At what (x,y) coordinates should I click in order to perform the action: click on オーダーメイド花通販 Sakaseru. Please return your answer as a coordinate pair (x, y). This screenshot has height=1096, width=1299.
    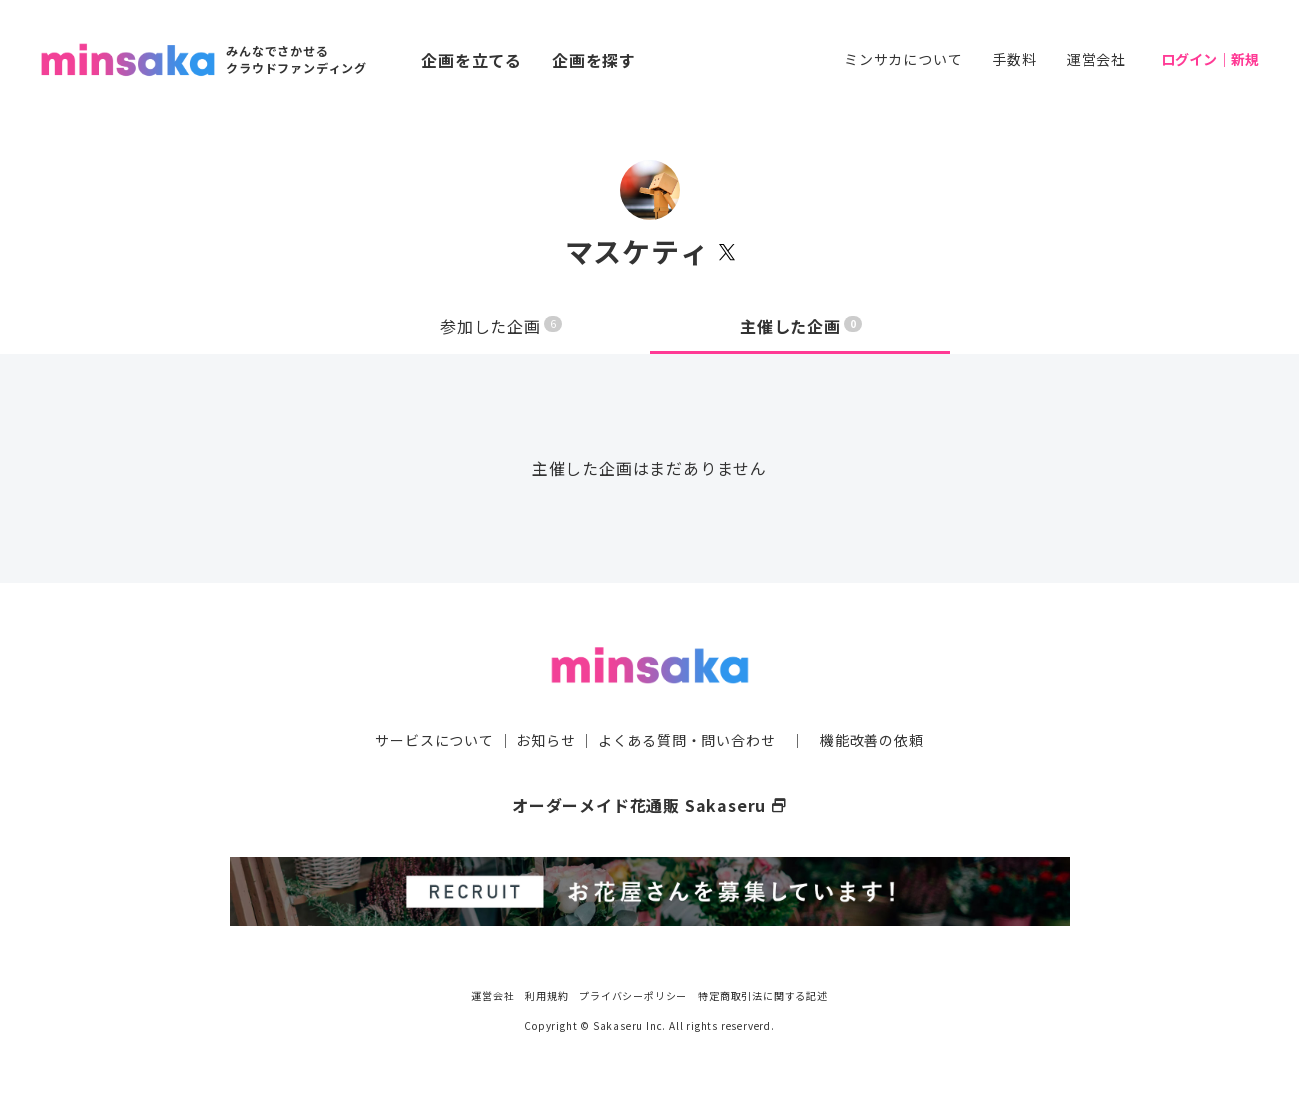
    Looking at the image, I should click on (649, 805).